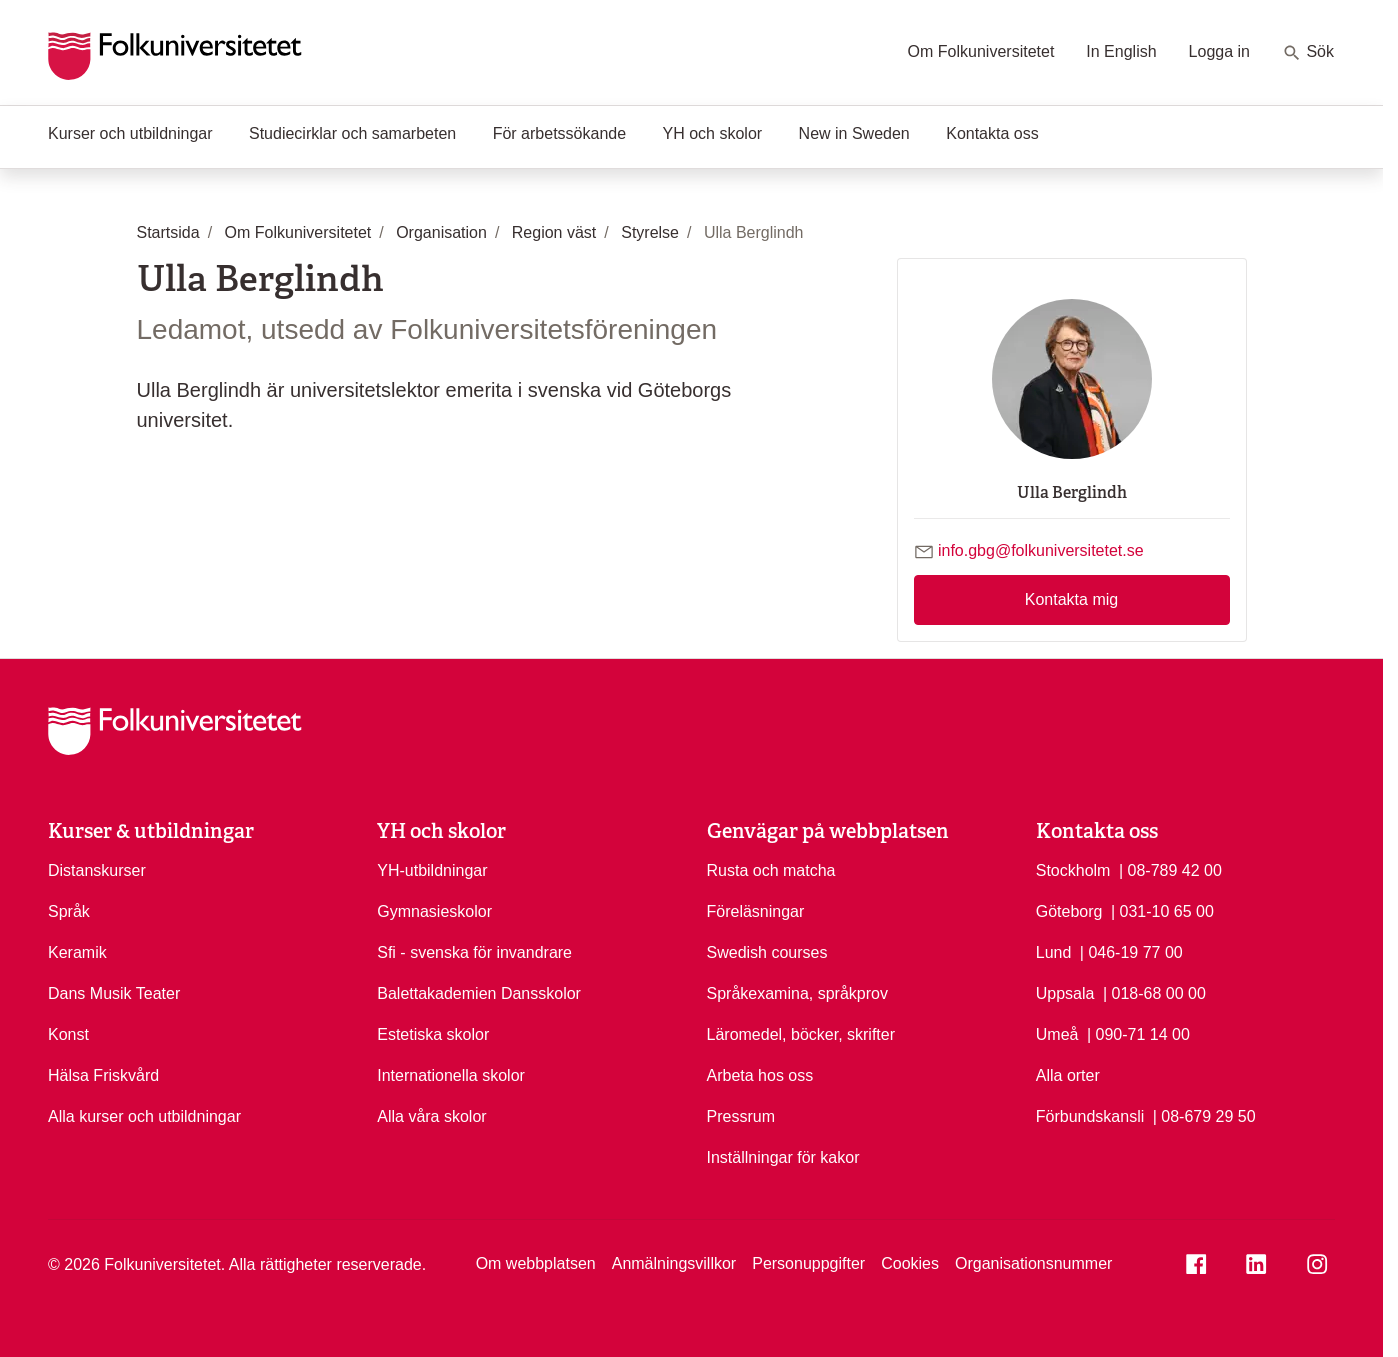  Describe the element at coordinates (854, 133) in the screenshot. I see `New in Sweden` at that location.